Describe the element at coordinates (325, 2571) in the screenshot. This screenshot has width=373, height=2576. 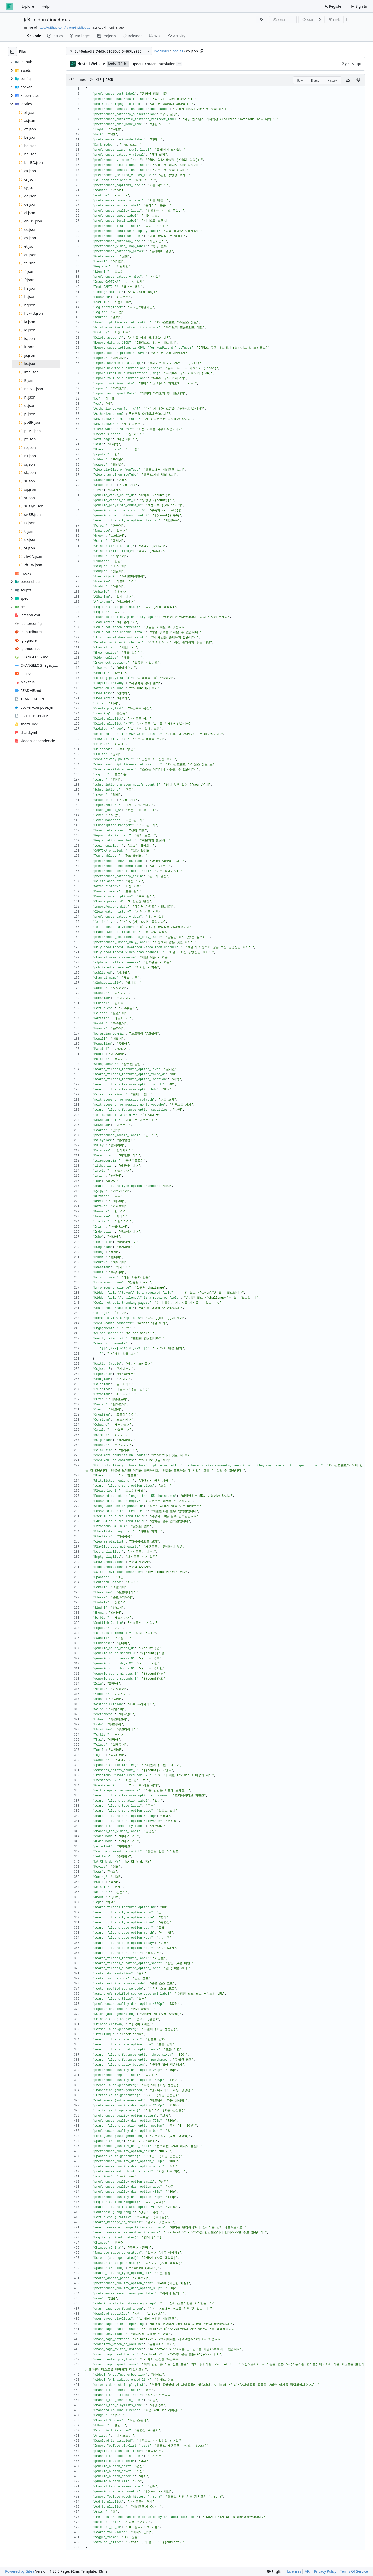
I see `Privacy Policy` at that location.